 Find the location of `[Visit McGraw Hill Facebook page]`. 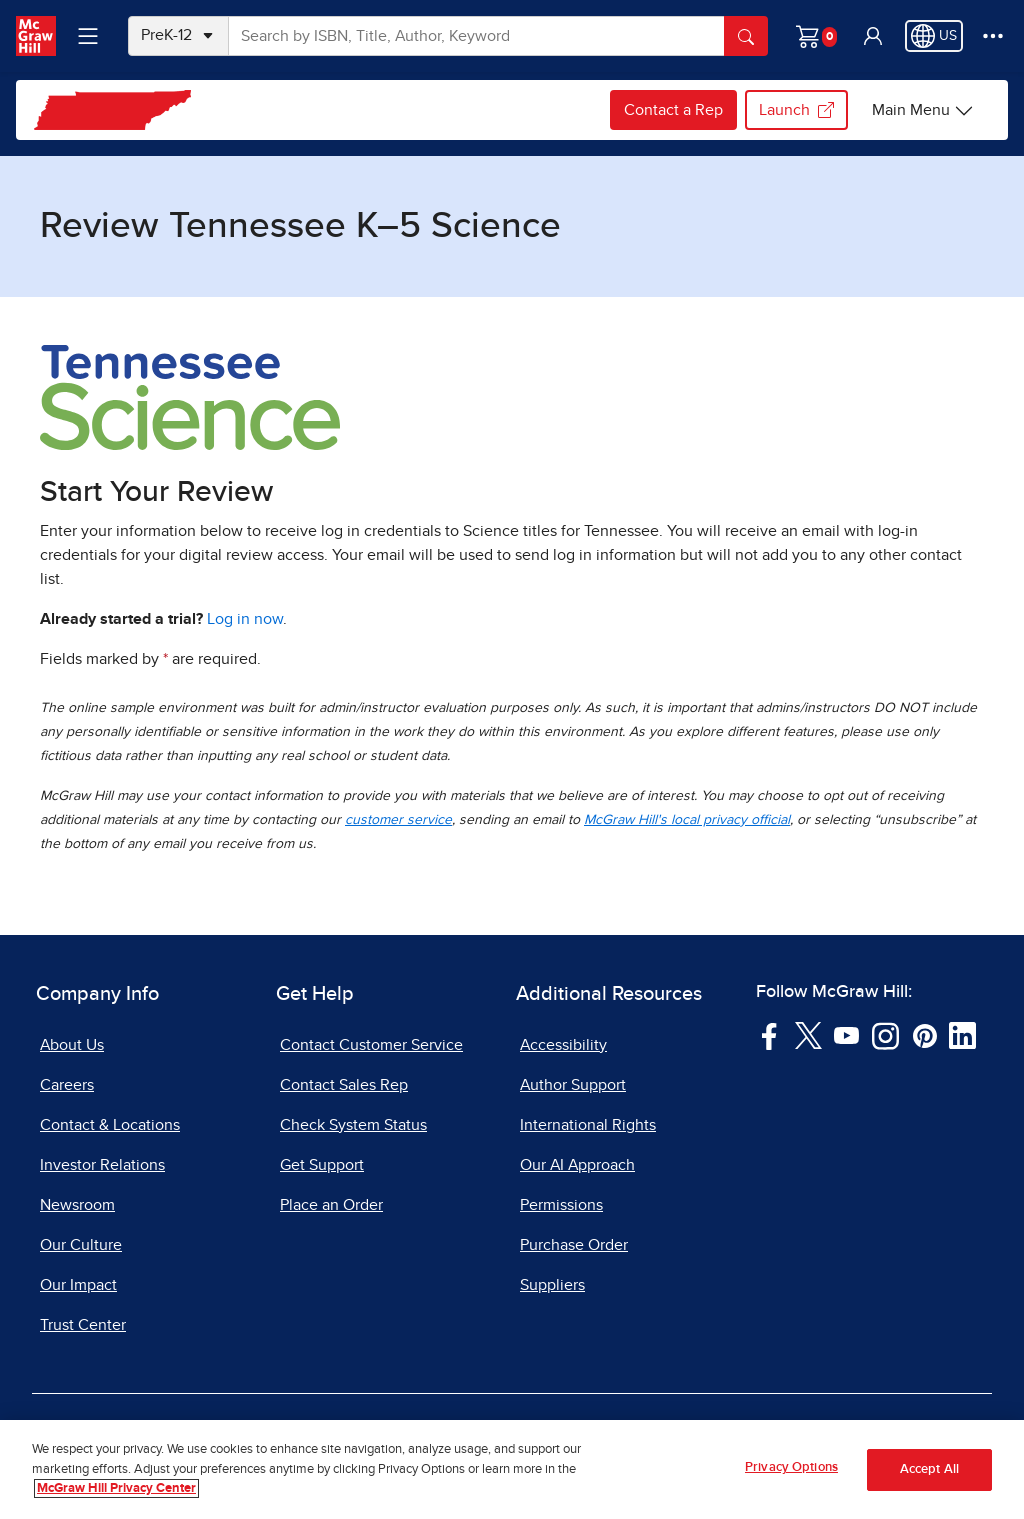

[Visit McGraw Hill Facebook page] is located at coordinates (769, 1034).